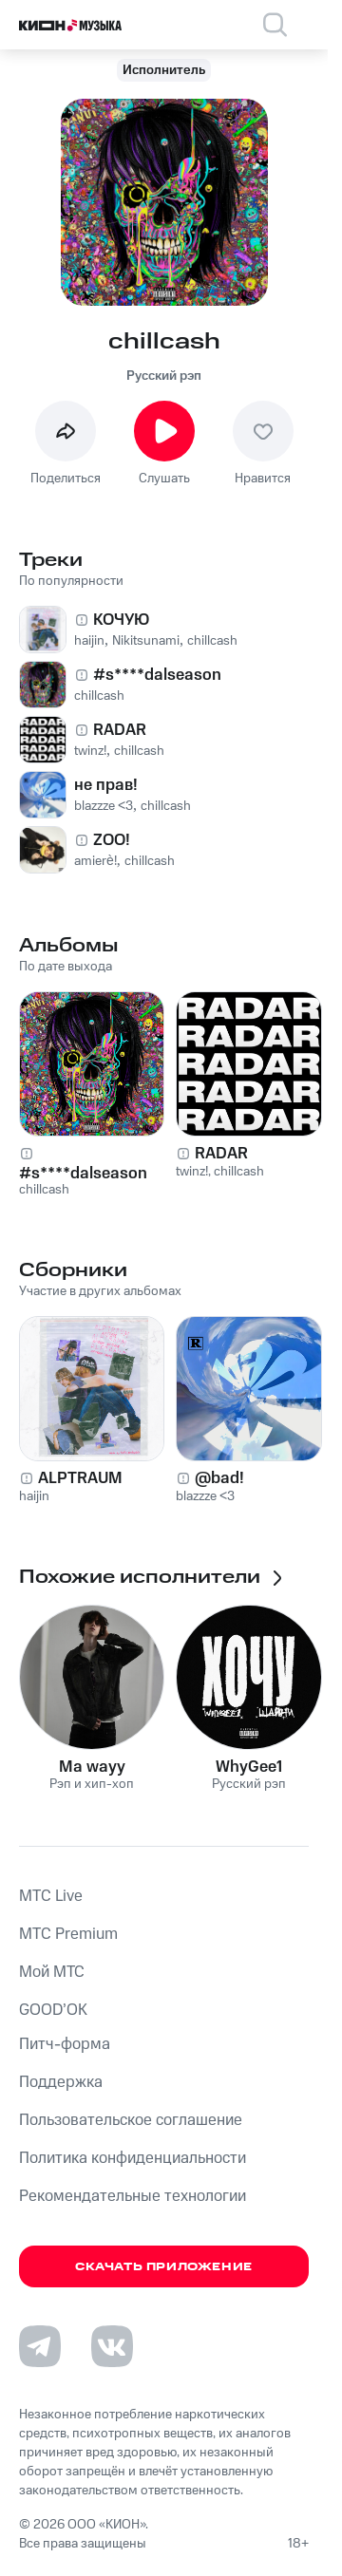  Describe the element at coordinates (40, 2346) in the screenshot. I see `[Перейти на страницу в Telegram]` at that location.